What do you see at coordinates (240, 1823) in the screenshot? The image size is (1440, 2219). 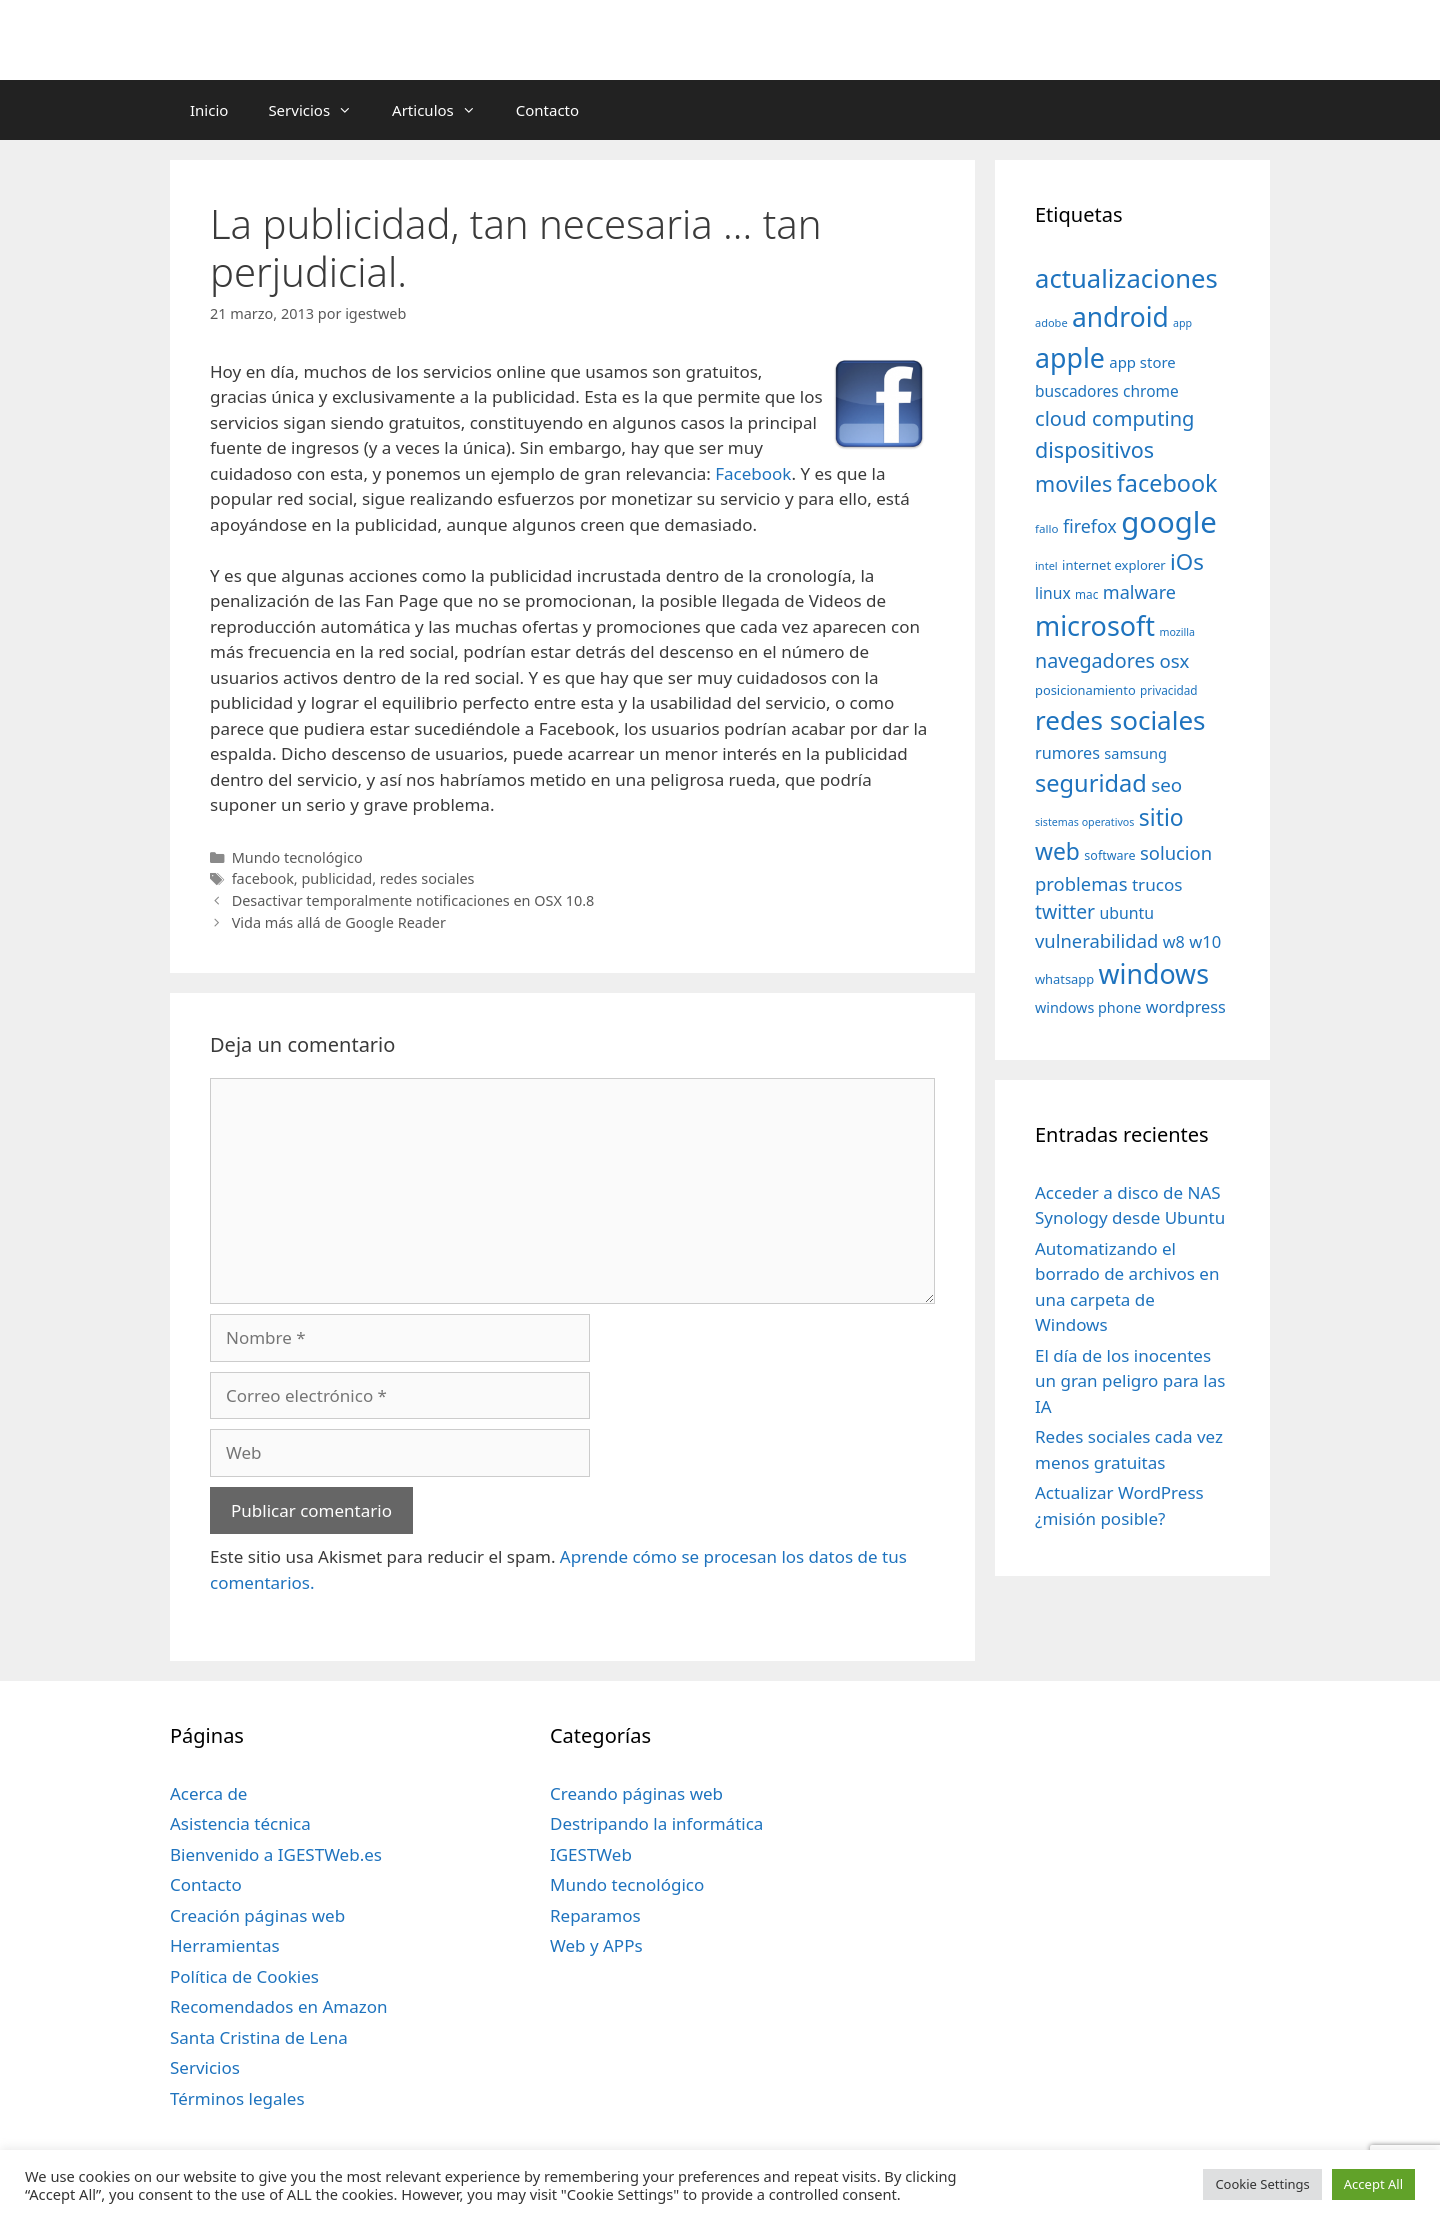 I see `Asistencia técnica` at bounding box center [240, 1823].